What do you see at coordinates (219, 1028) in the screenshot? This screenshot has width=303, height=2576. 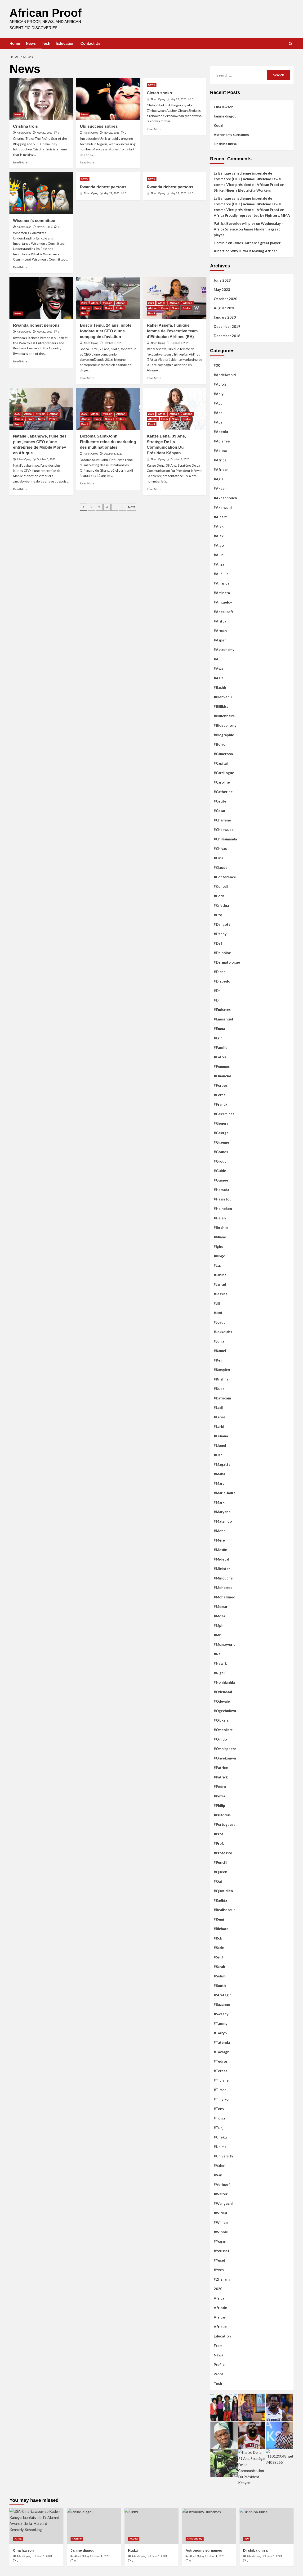 I see `#Emna` at bounding box center [219, 1028].